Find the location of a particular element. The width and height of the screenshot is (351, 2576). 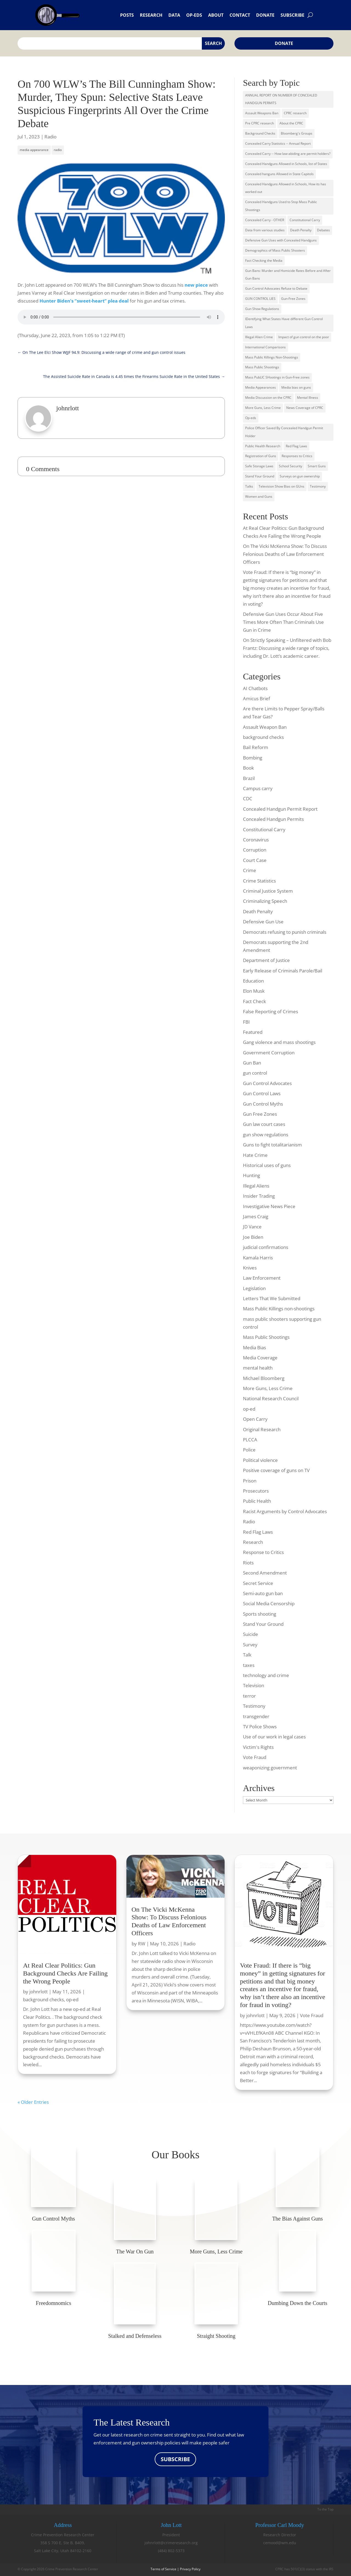

Data is located at coordinates (174, 15).